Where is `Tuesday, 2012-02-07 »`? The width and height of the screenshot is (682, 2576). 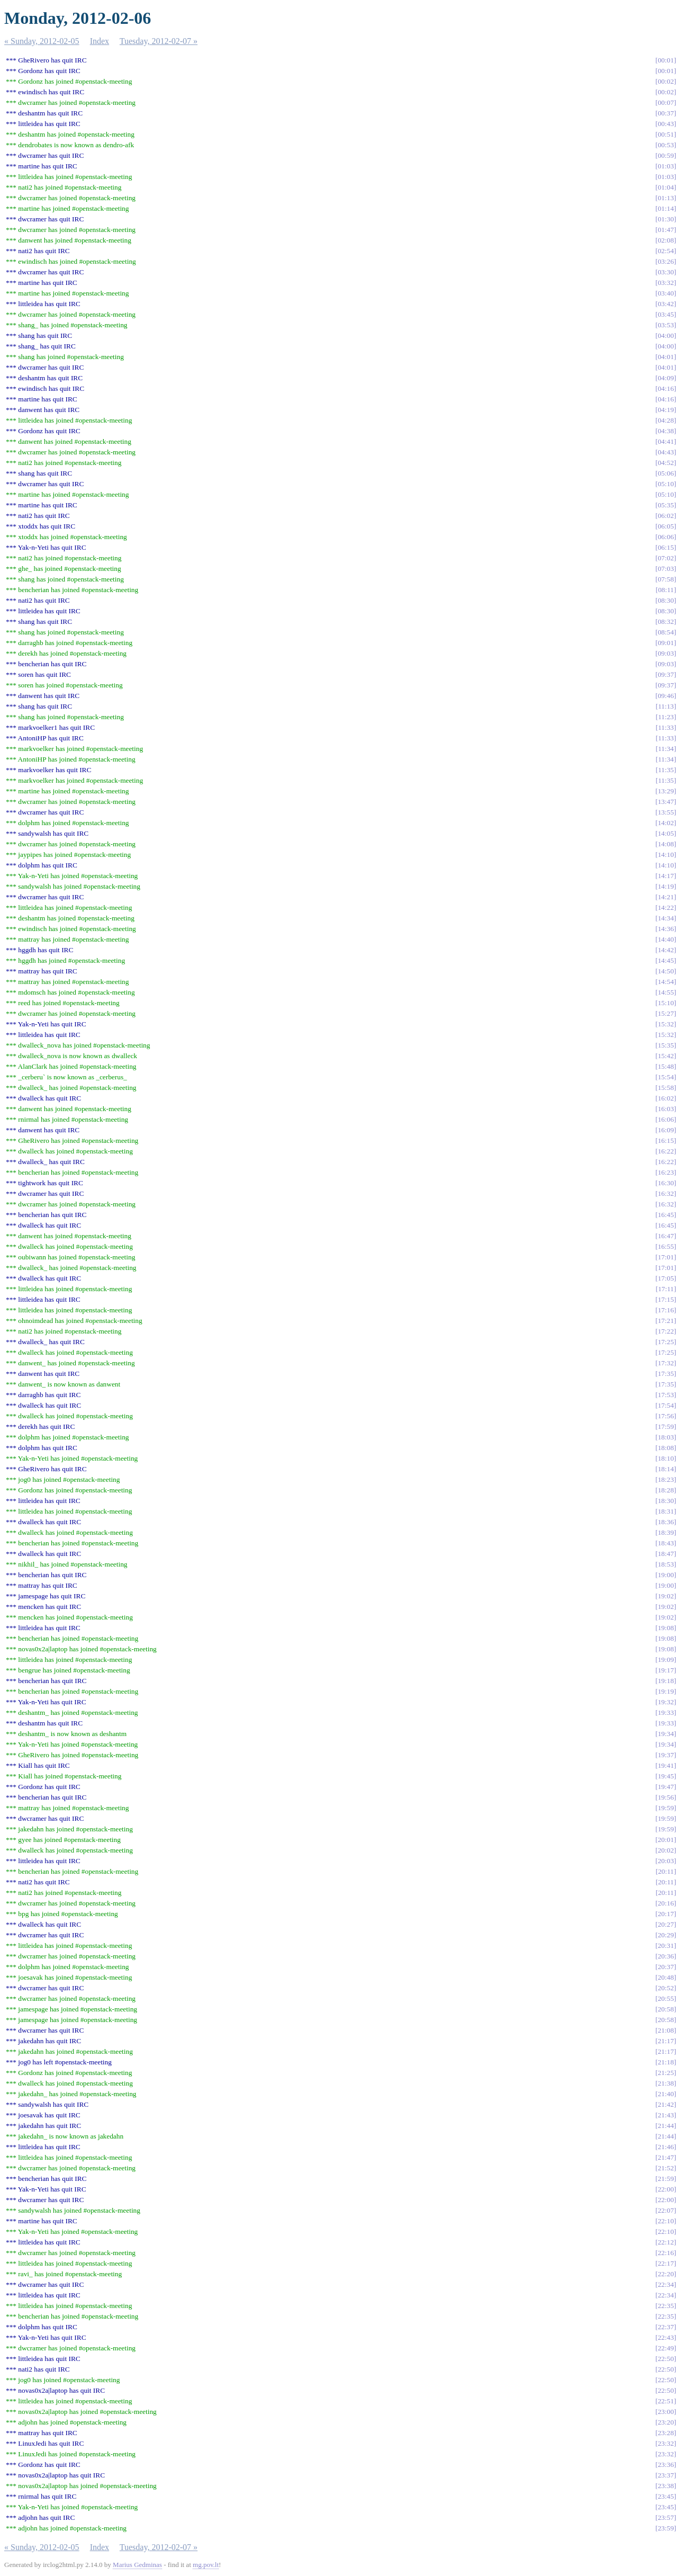 Tuesday, 2012-02-07 » is located at coordinates (159, 41).